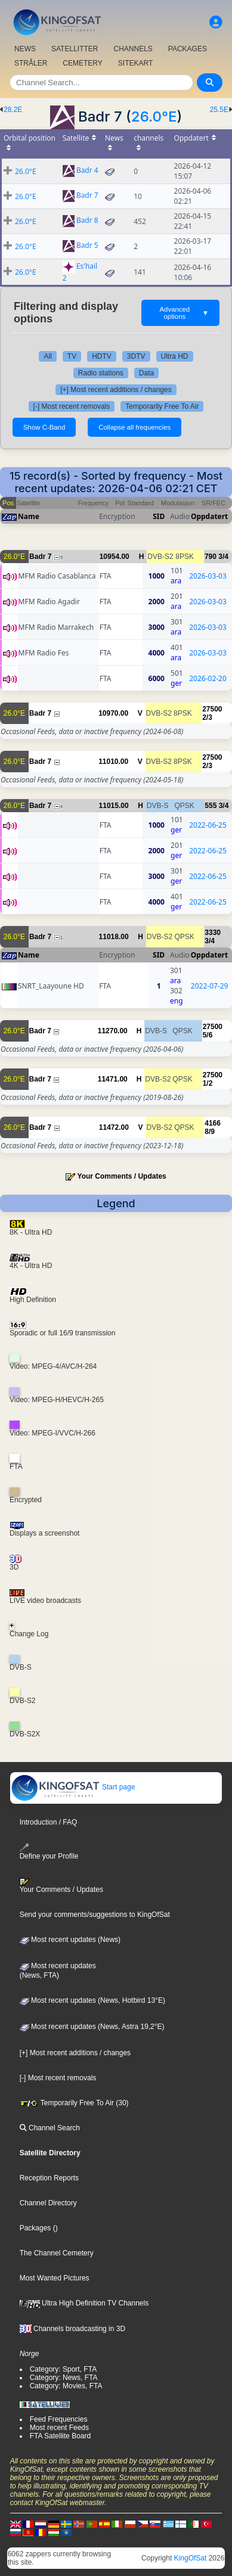 This screenshot has height=2576, width=232. What do you see at coordinates (59, 2419) in the screenshot?
I see `Feed Frequencies` at bounding box center [59, 2419].